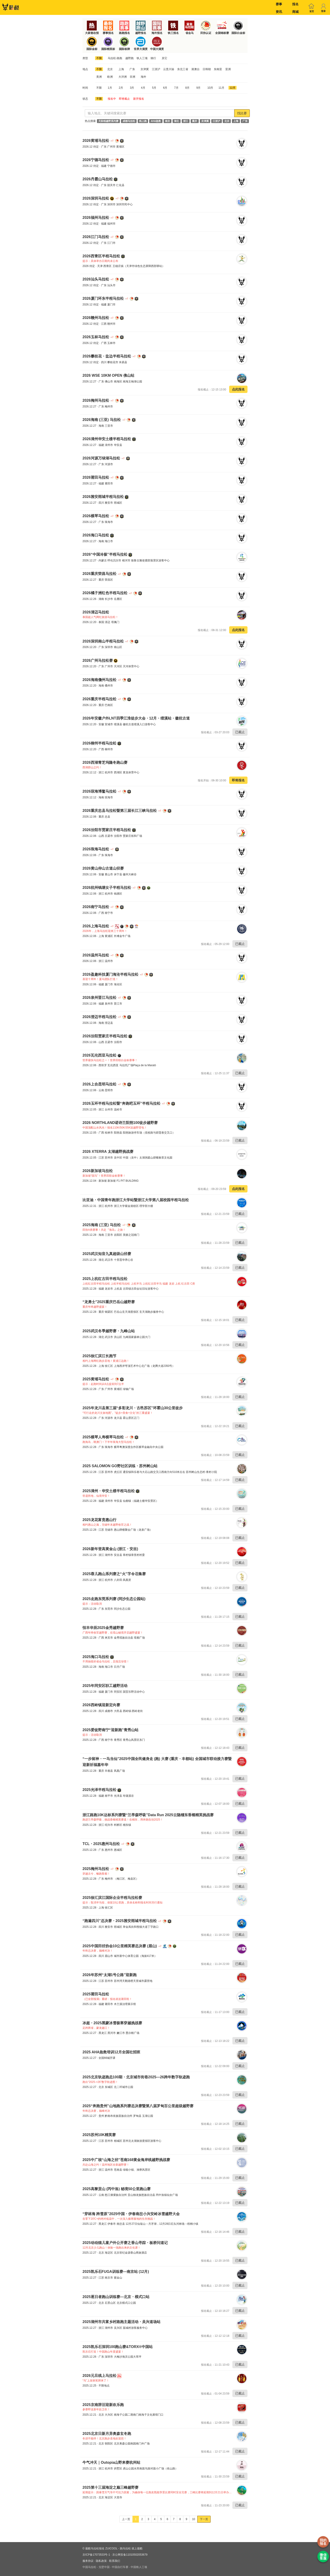  I want to click on 2026年苏州“太湖1号公路”迎新跑, so click(109, 1975).